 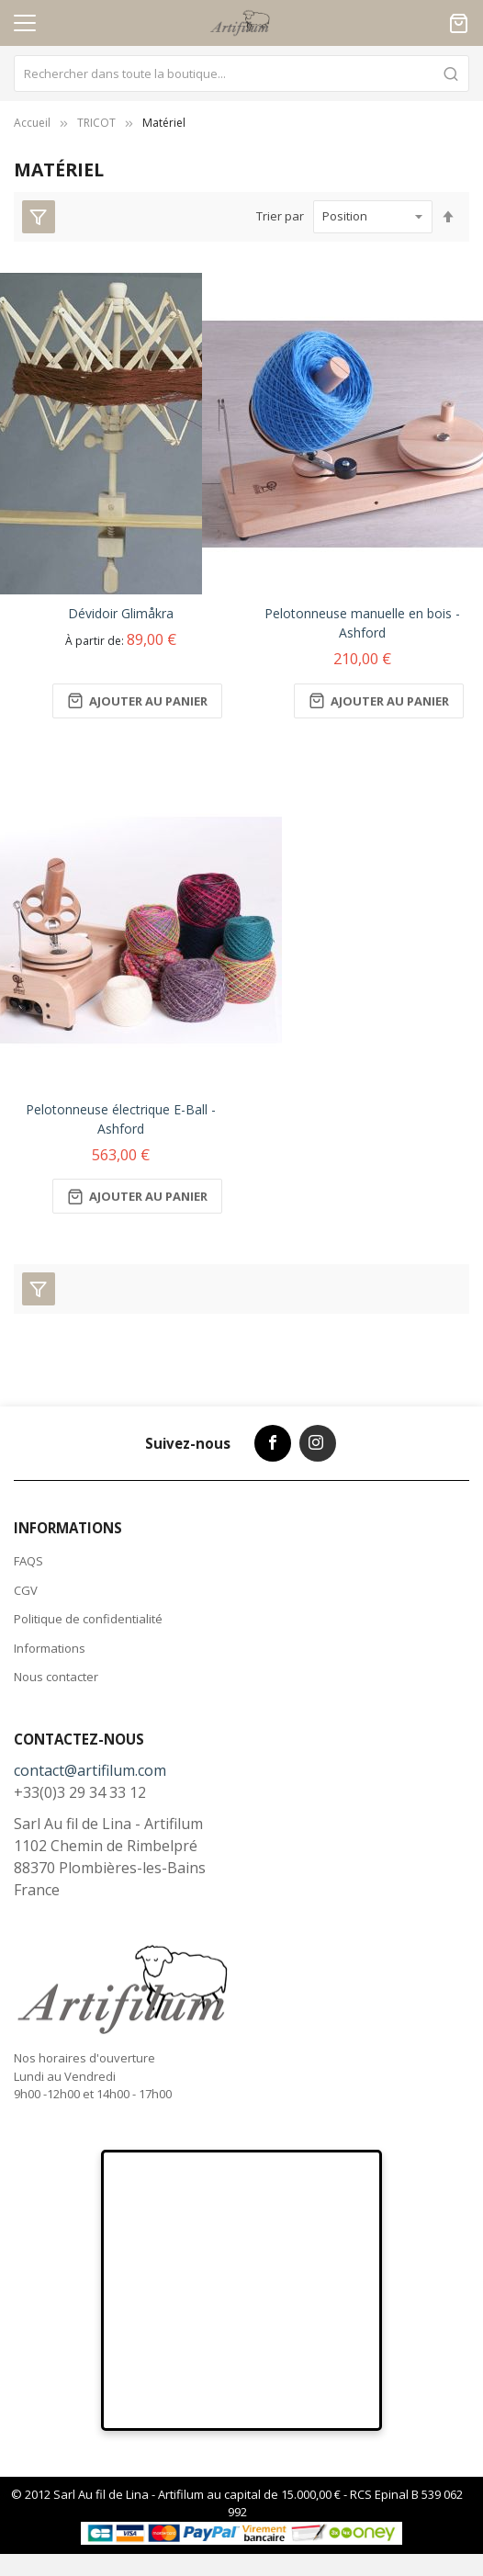 I want to click on Informations, so click(x=49, y=1648).